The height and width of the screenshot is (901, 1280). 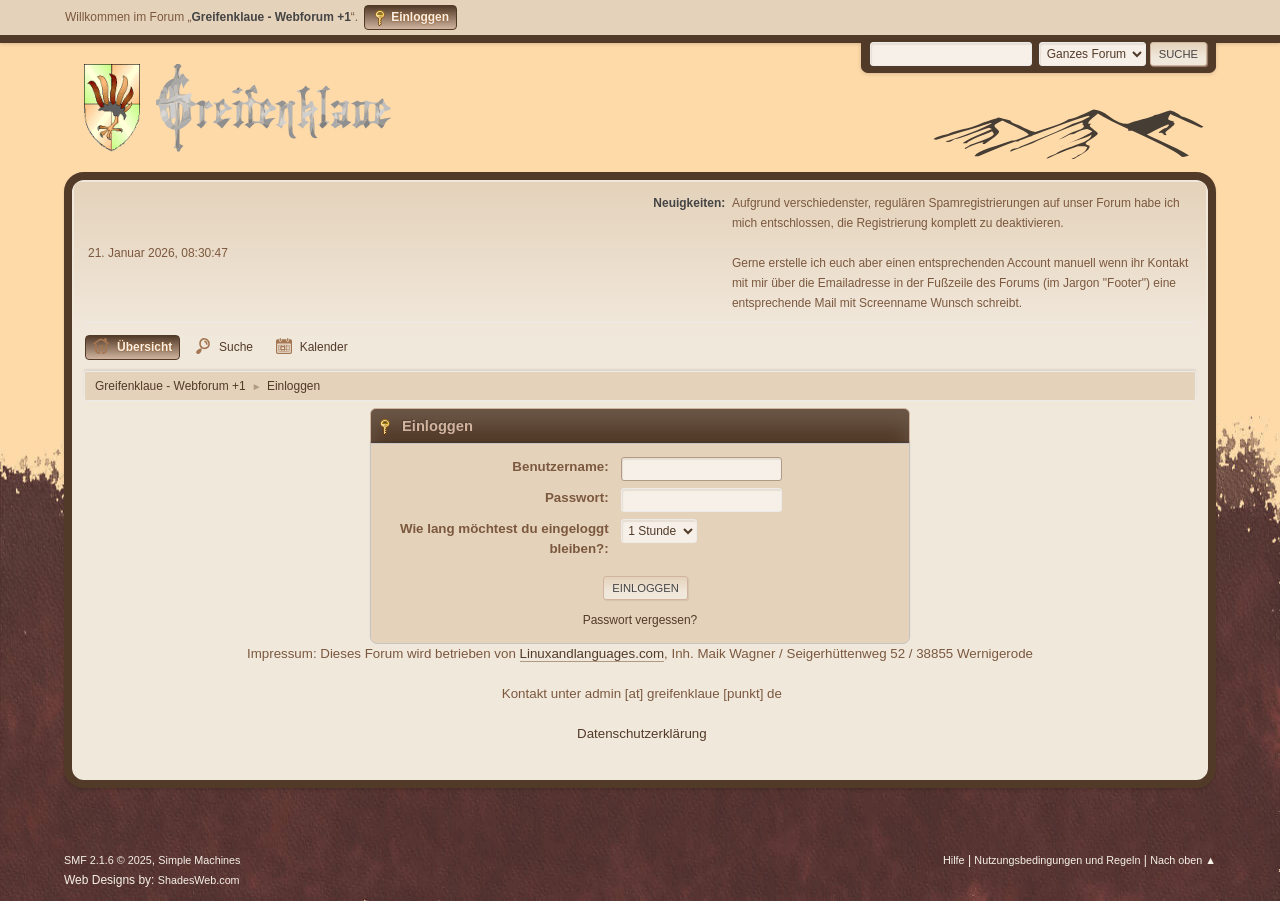 I want to click on Nach oben ▲, so click(x=1183, y=860).